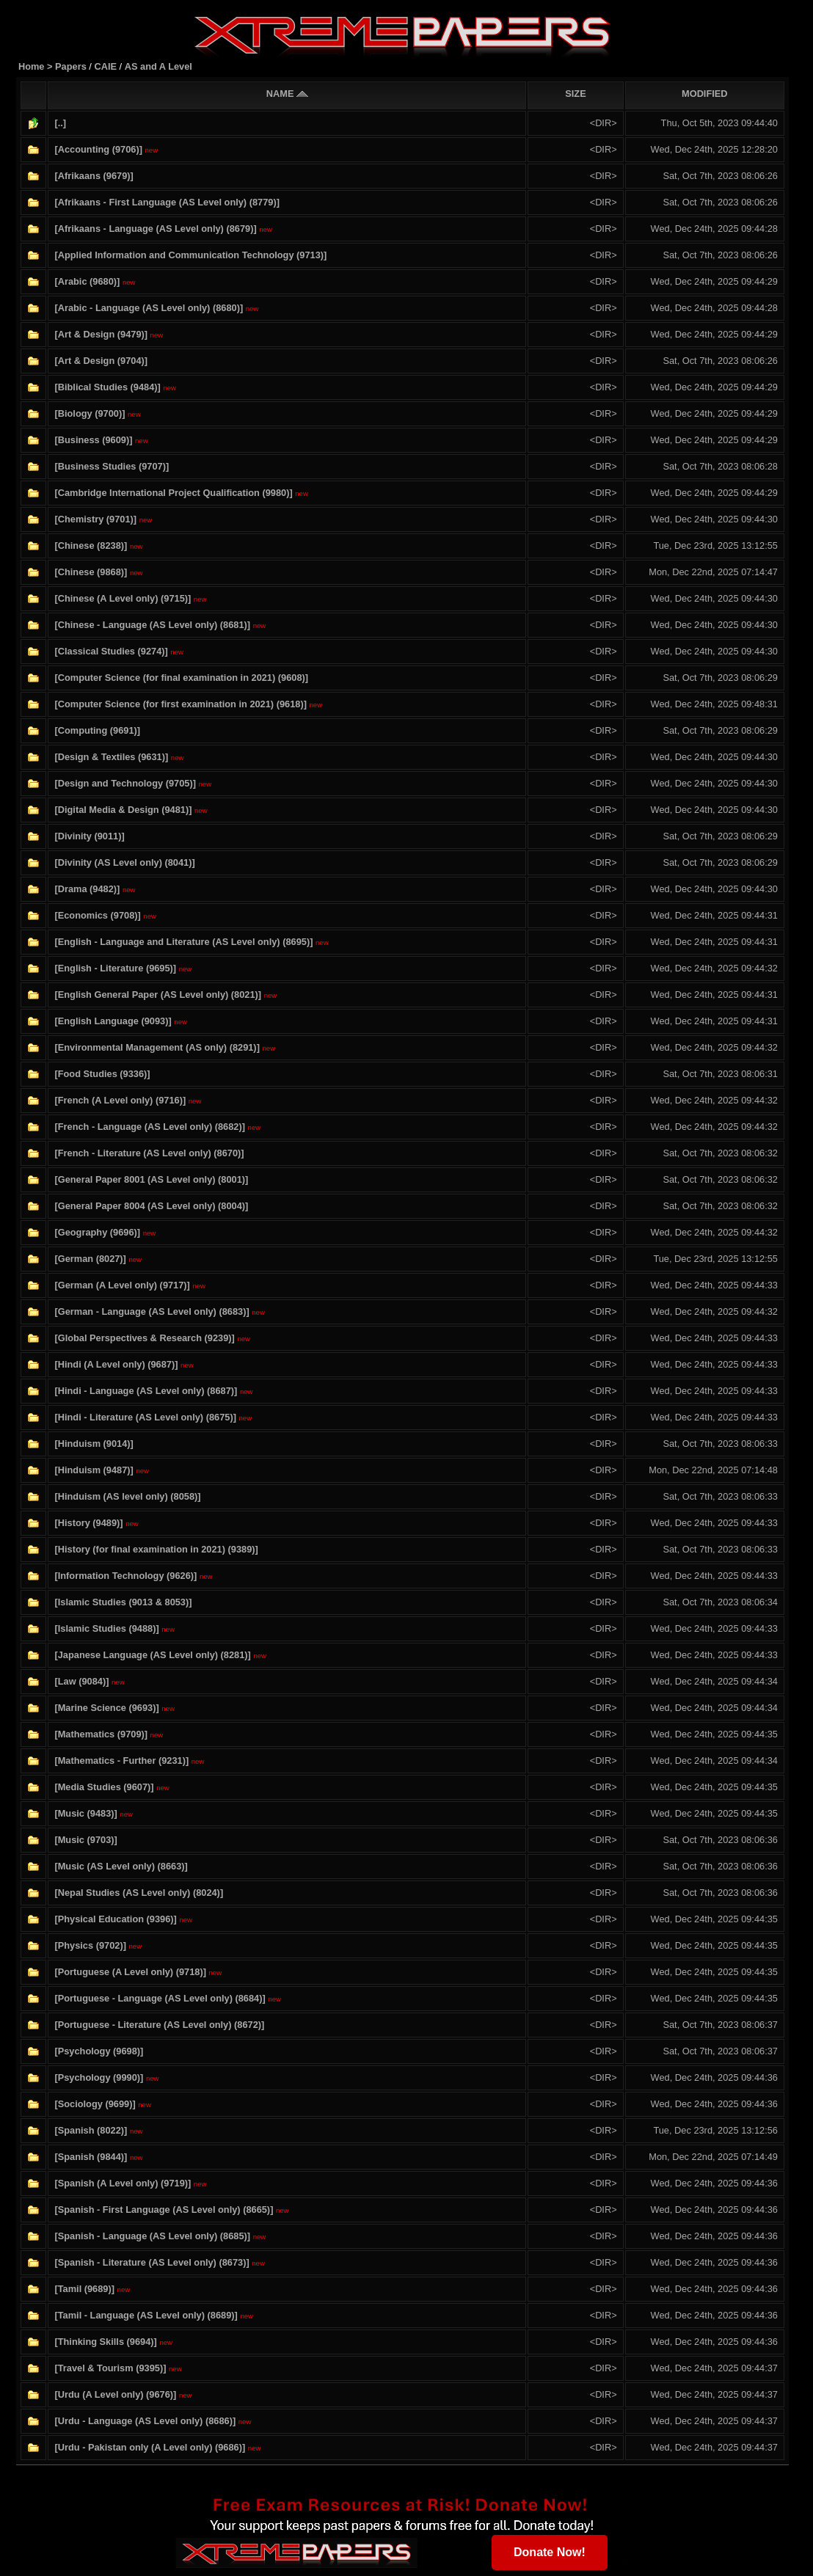 The image size is (813, 2576). Describe the element at coordinates (107, 387) in the screenshot. I see `[Biblical Studies (9484)]` at that location.